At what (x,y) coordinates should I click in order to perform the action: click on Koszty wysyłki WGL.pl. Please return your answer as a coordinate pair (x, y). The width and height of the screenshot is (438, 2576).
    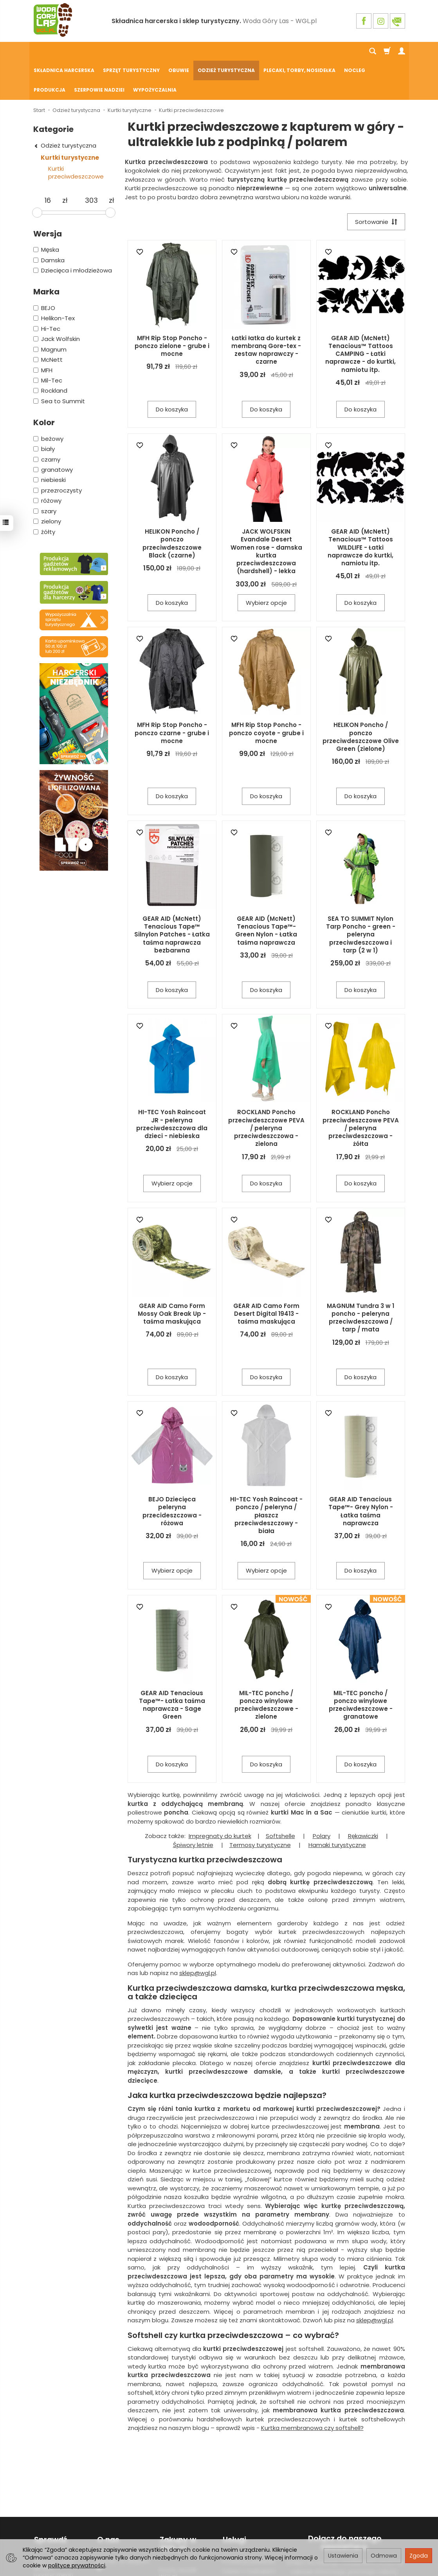
    Looking at the image, I should click on (178, 2533).